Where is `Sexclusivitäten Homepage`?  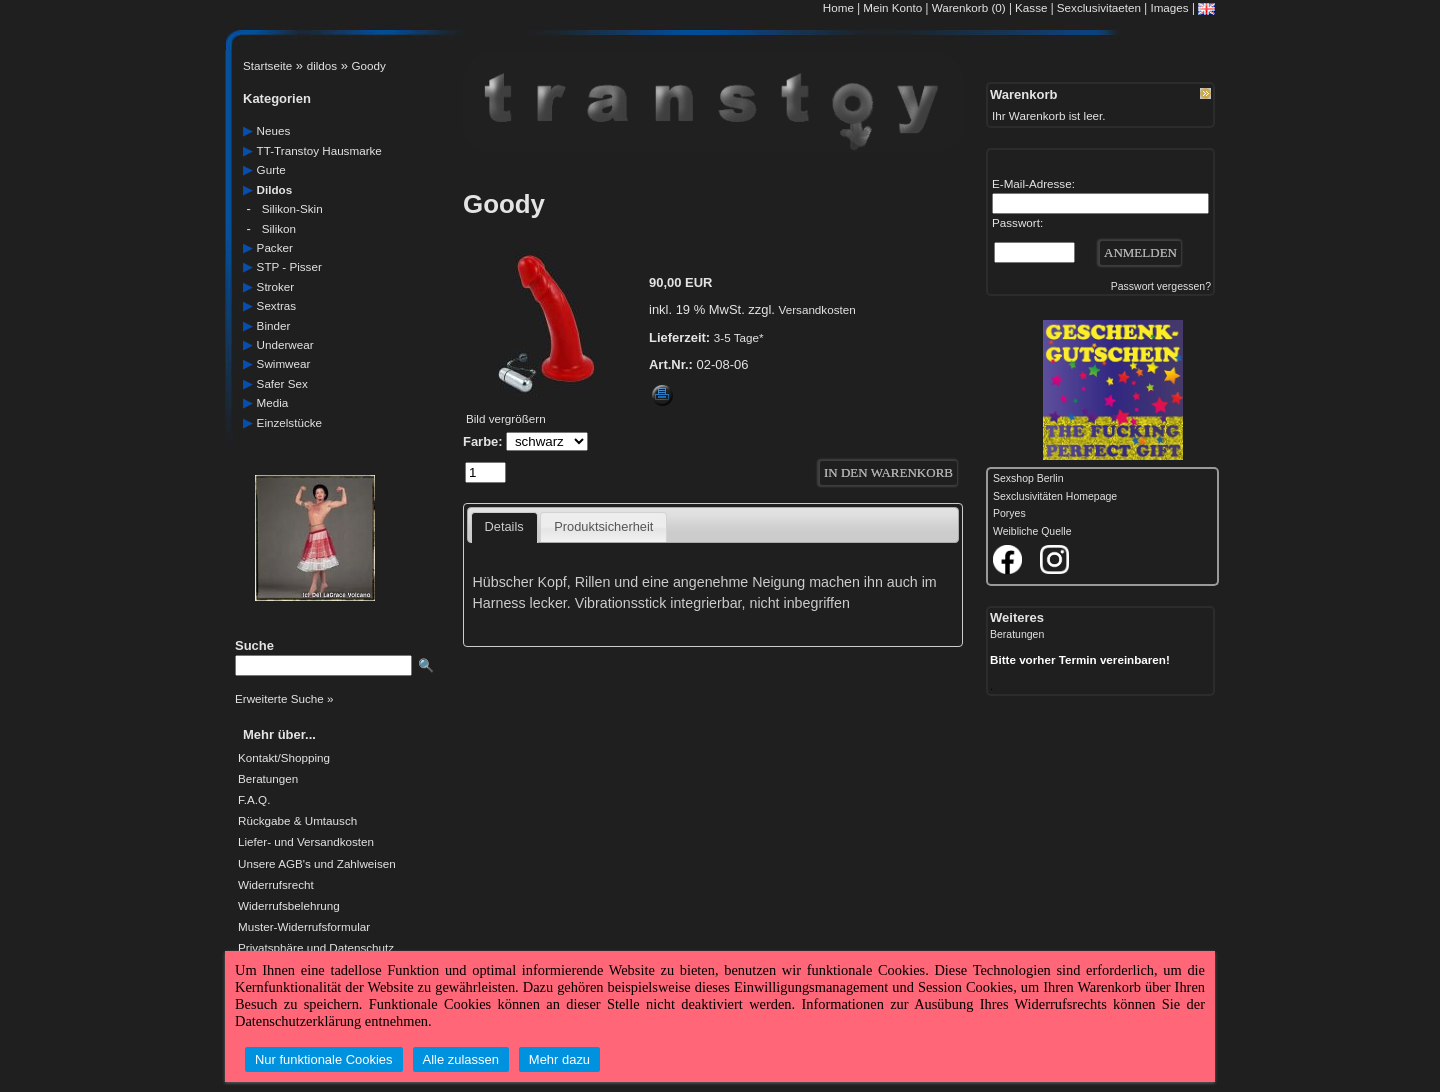 Sexclusivitäten Homepage is located at coordinates (1055, 496).